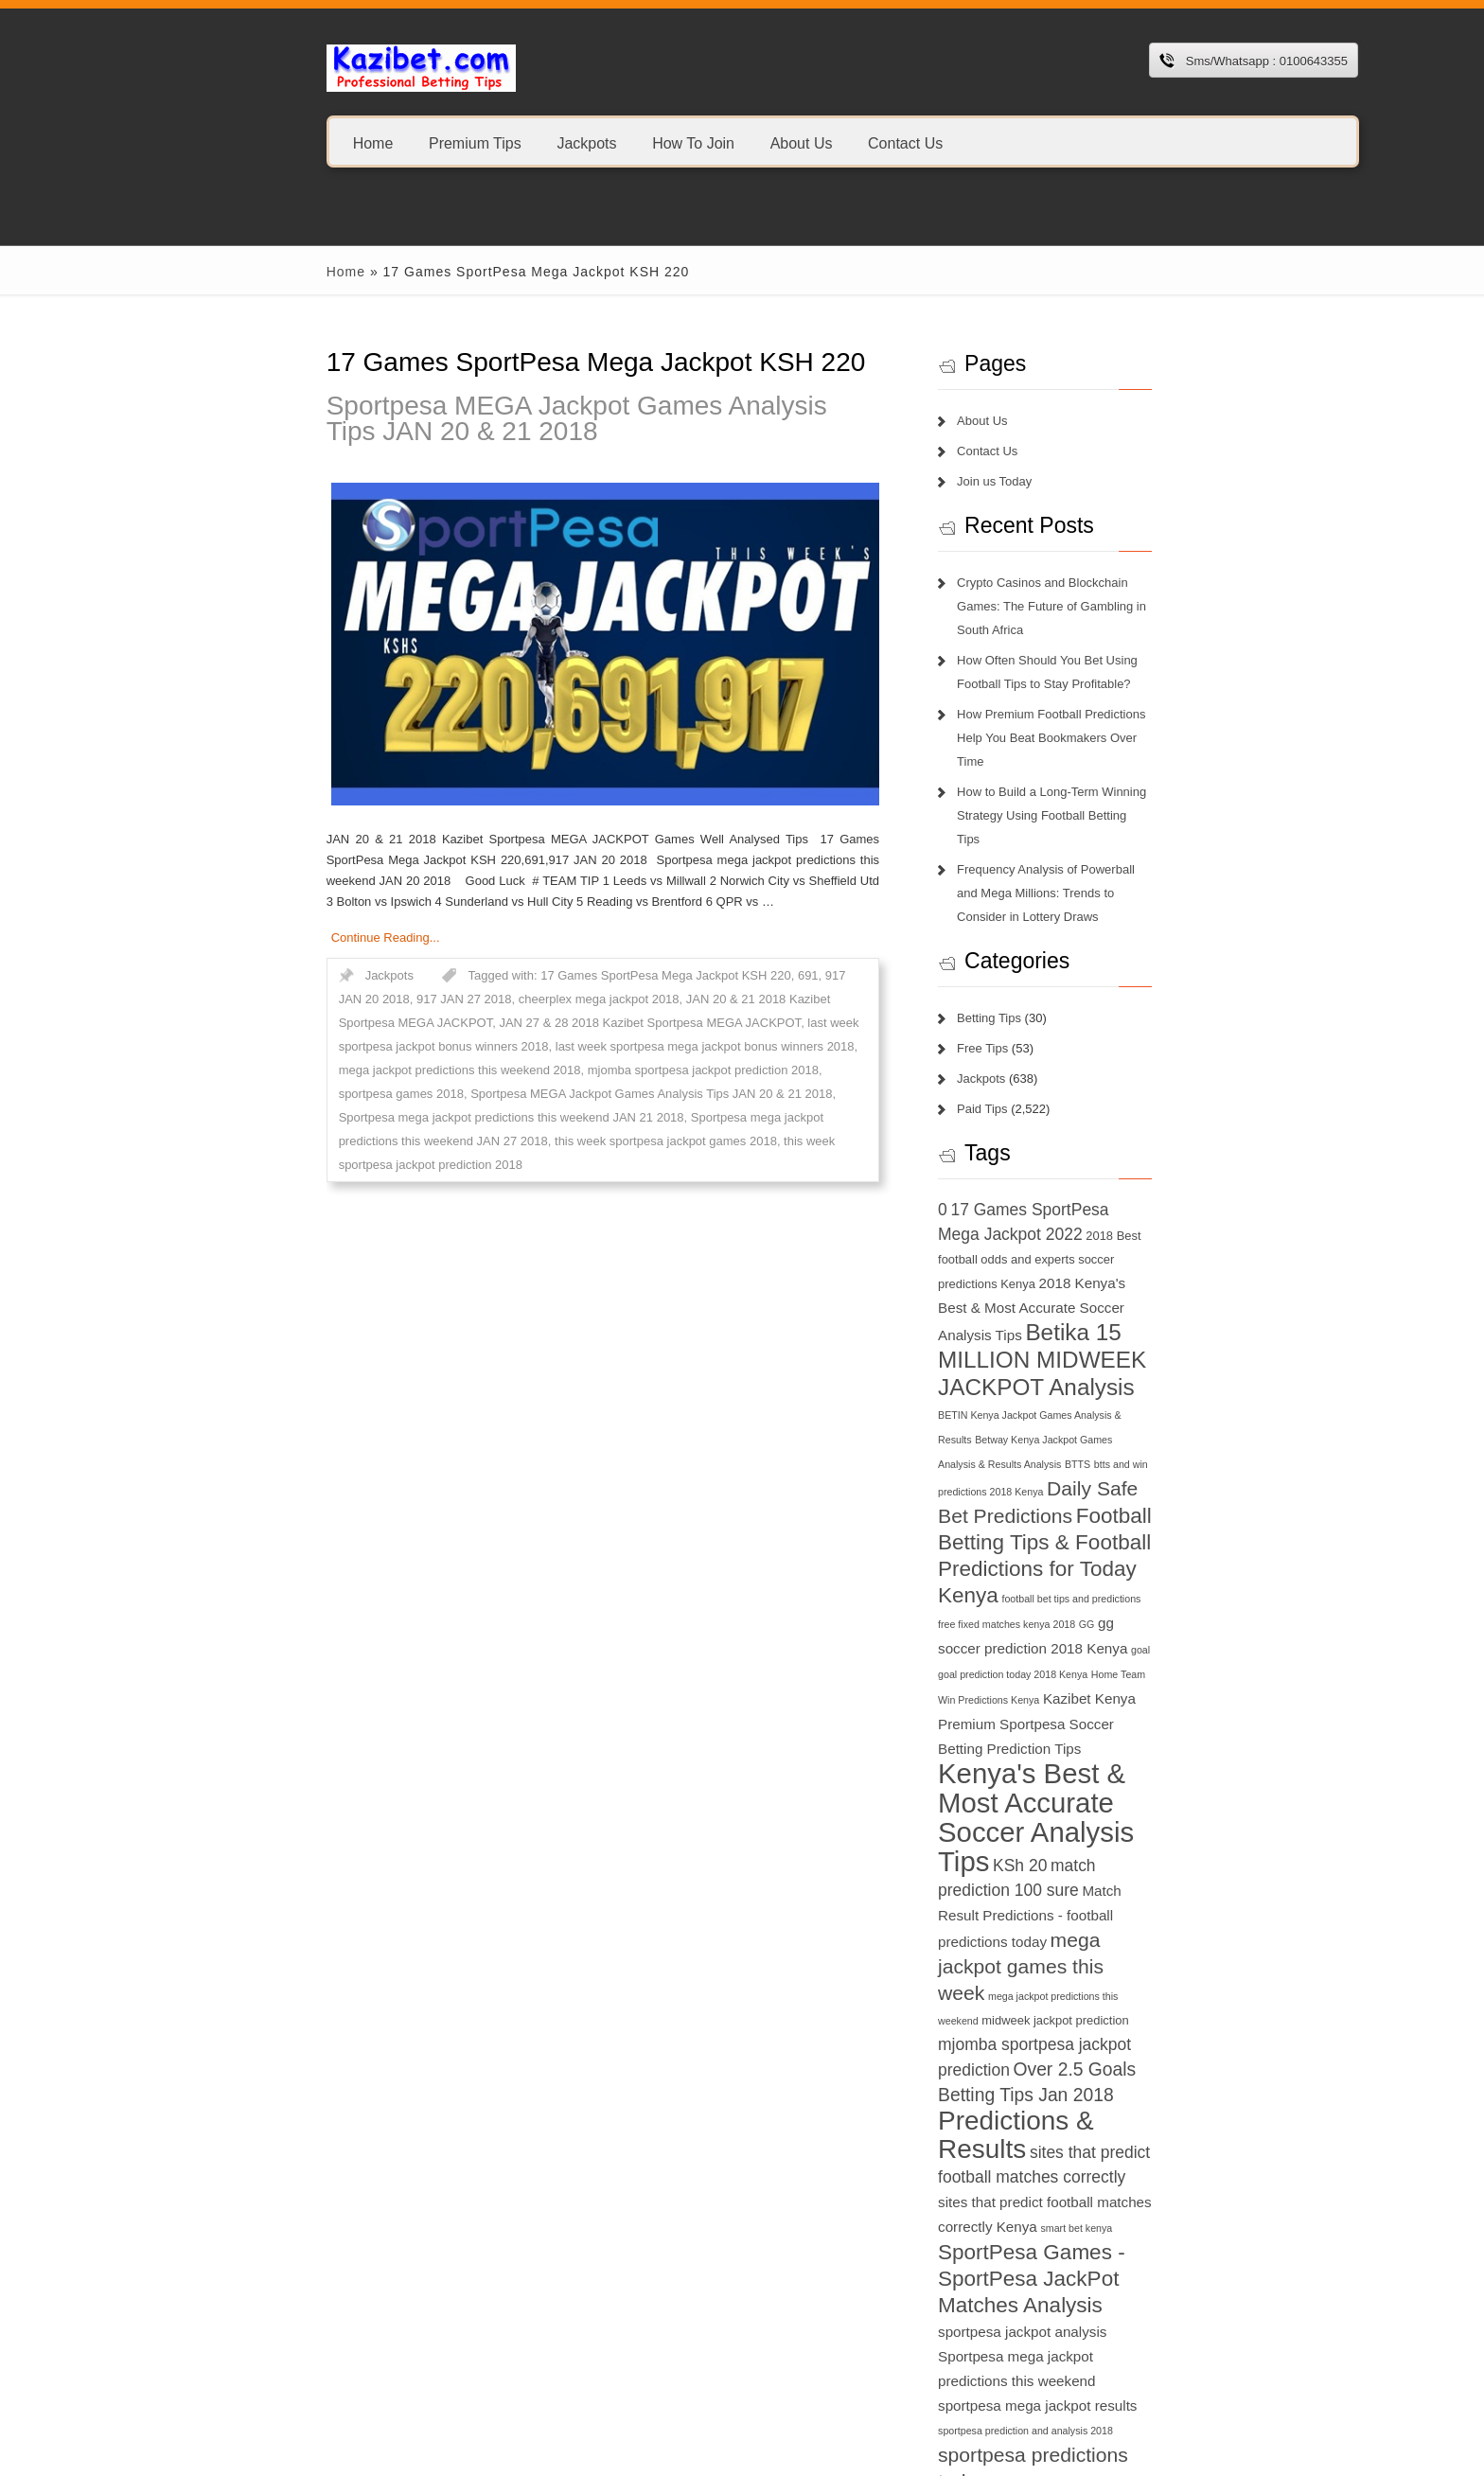 The image size is (1484, 2476). Describe the element at coordinates (368, 142) in the screenshot. I see `Premium Tips` at that location.